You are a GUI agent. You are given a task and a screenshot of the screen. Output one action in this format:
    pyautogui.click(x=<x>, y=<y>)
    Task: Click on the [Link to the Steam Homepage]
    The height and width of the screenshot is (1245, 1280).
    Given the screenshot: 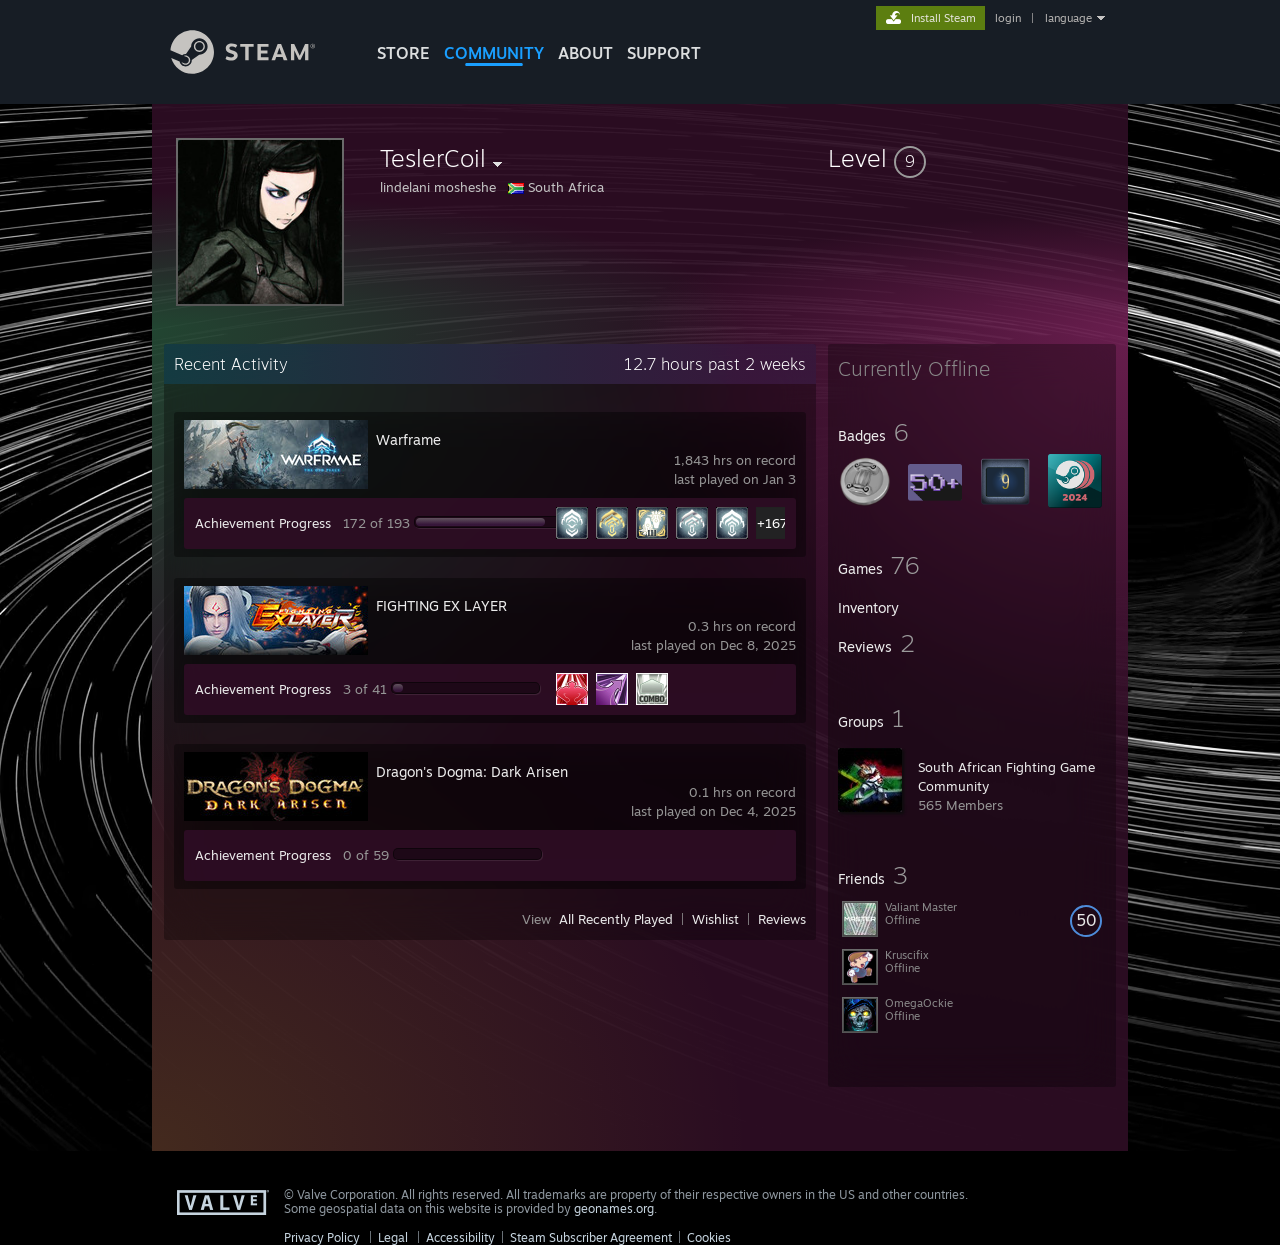 What is the action you would take?
    pyautogui.click(x=258, y=68)
    